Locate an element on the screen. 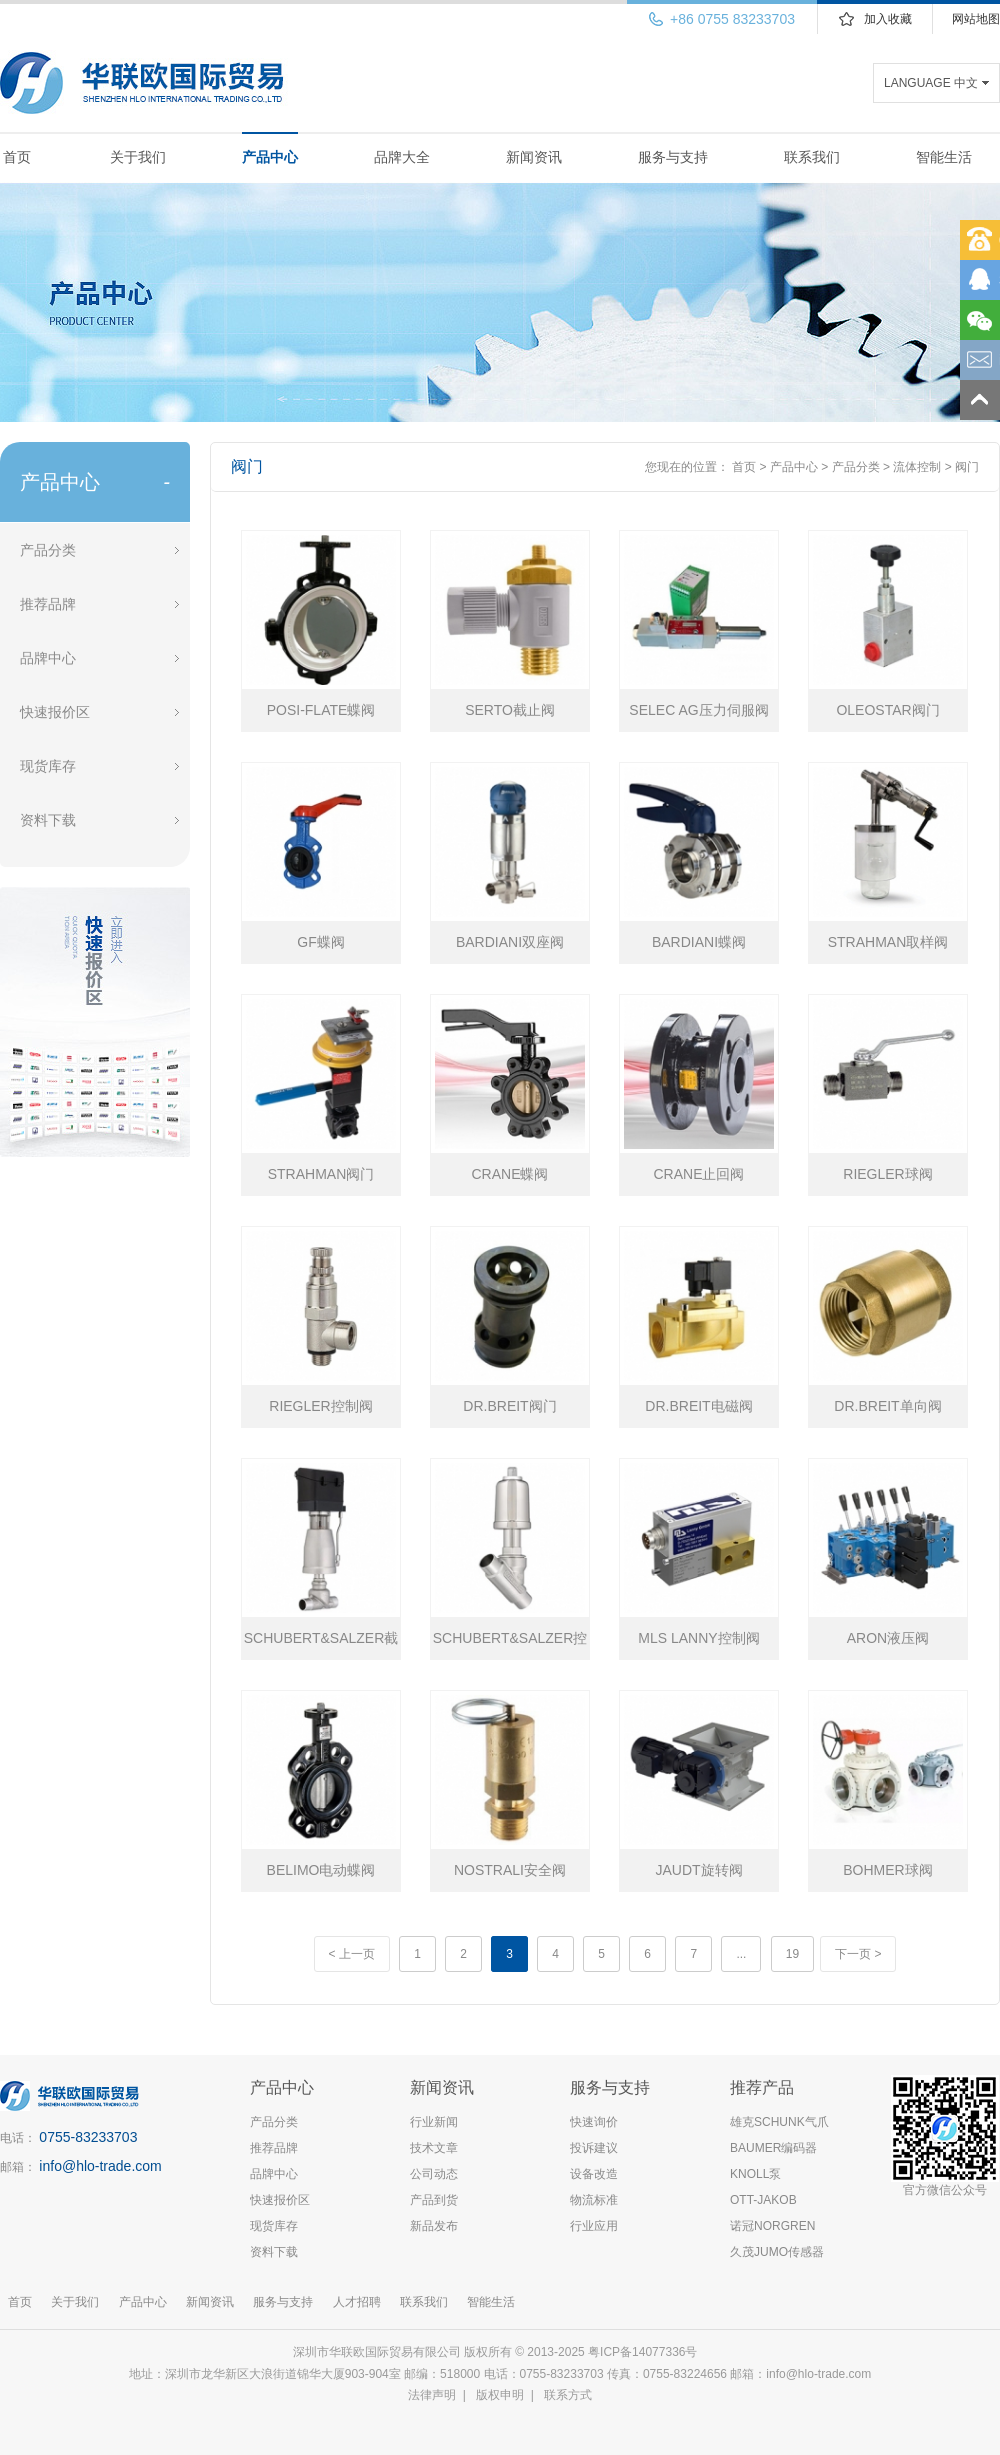 This screenshot has height=2455, width=1000. info@hlo-trade.com is located at coordinates (100, 2166).